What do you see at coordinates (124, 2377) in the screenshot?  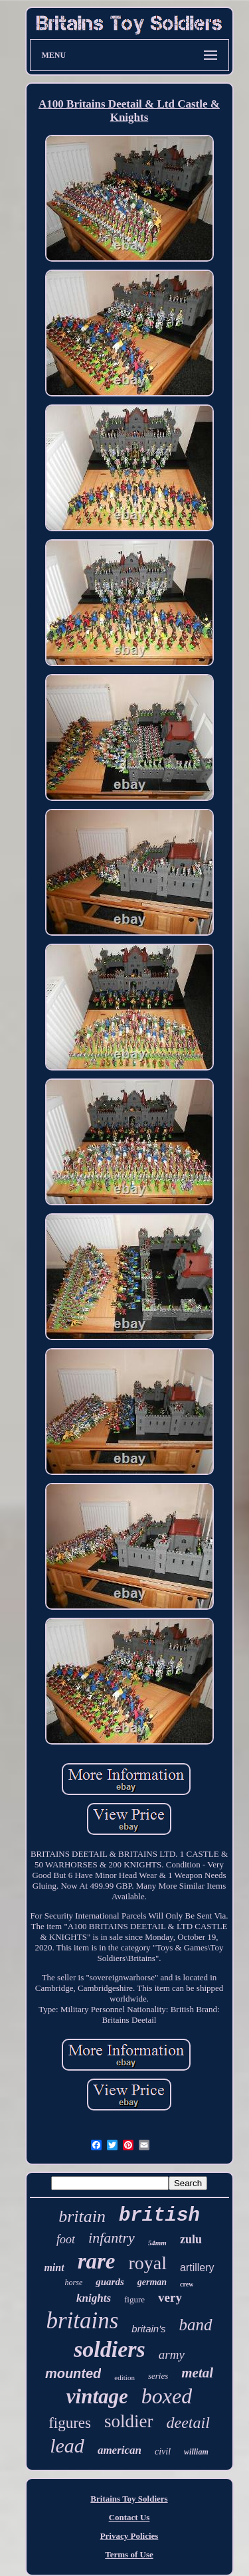 I see `edition` at bounding box center [124, 2377].